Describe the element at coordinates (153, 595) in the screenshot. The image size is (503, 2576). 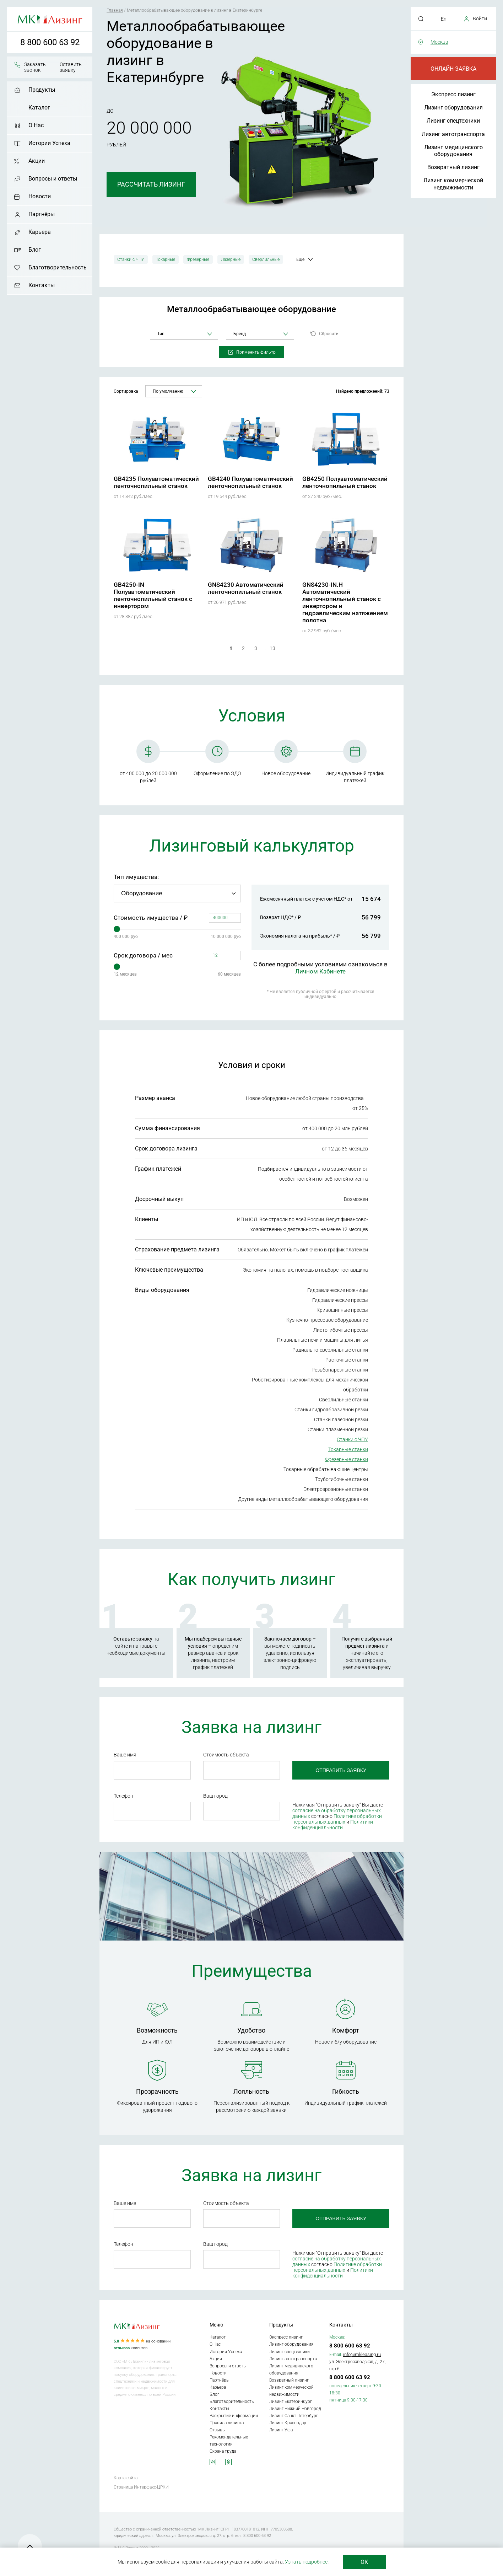
I see `GB4250-IN Полуавтоматический ленточнопильный станок с инвертором` at that location.